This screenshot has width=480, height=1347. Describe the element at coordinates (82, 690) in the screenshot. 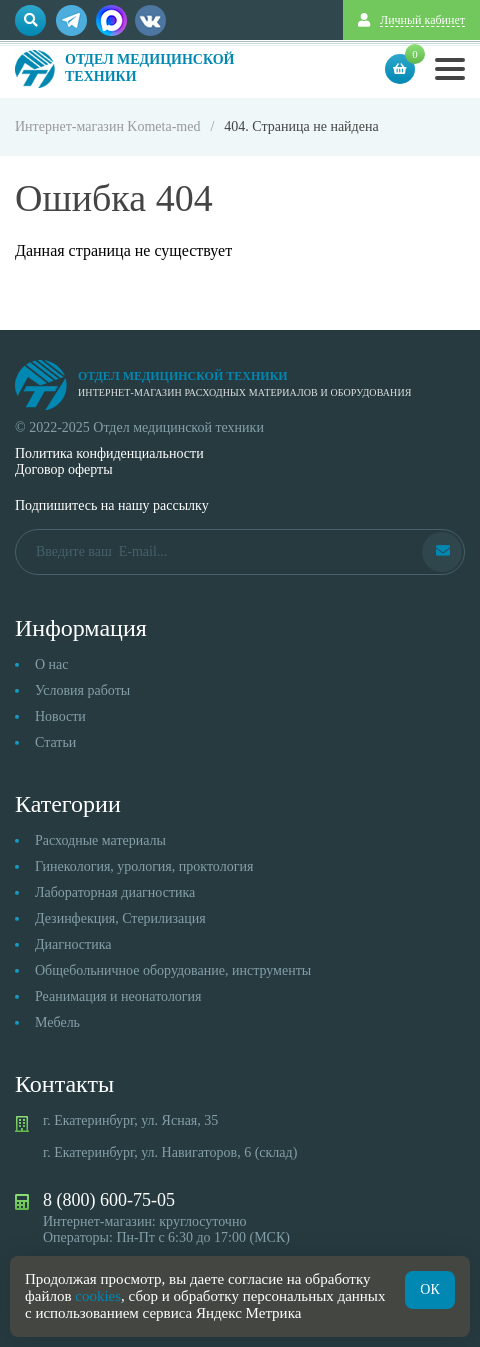

I see `Условия работы` at that location.